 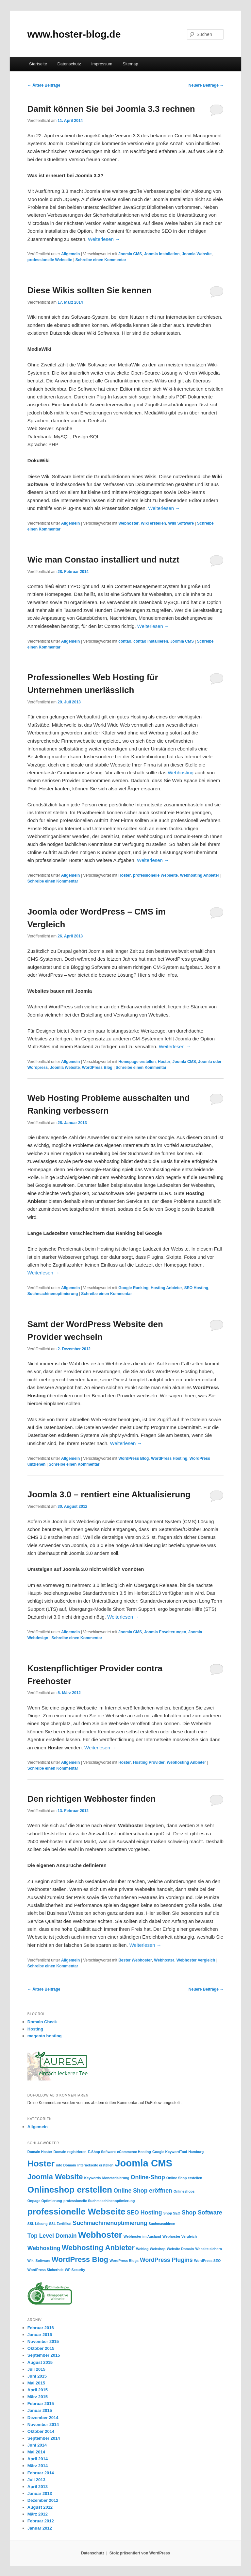 What do you see at coordinates (52, 1293) in the screenshot?
I see `Suchmachinenoptimierung` at bounding box center [52, 1293].